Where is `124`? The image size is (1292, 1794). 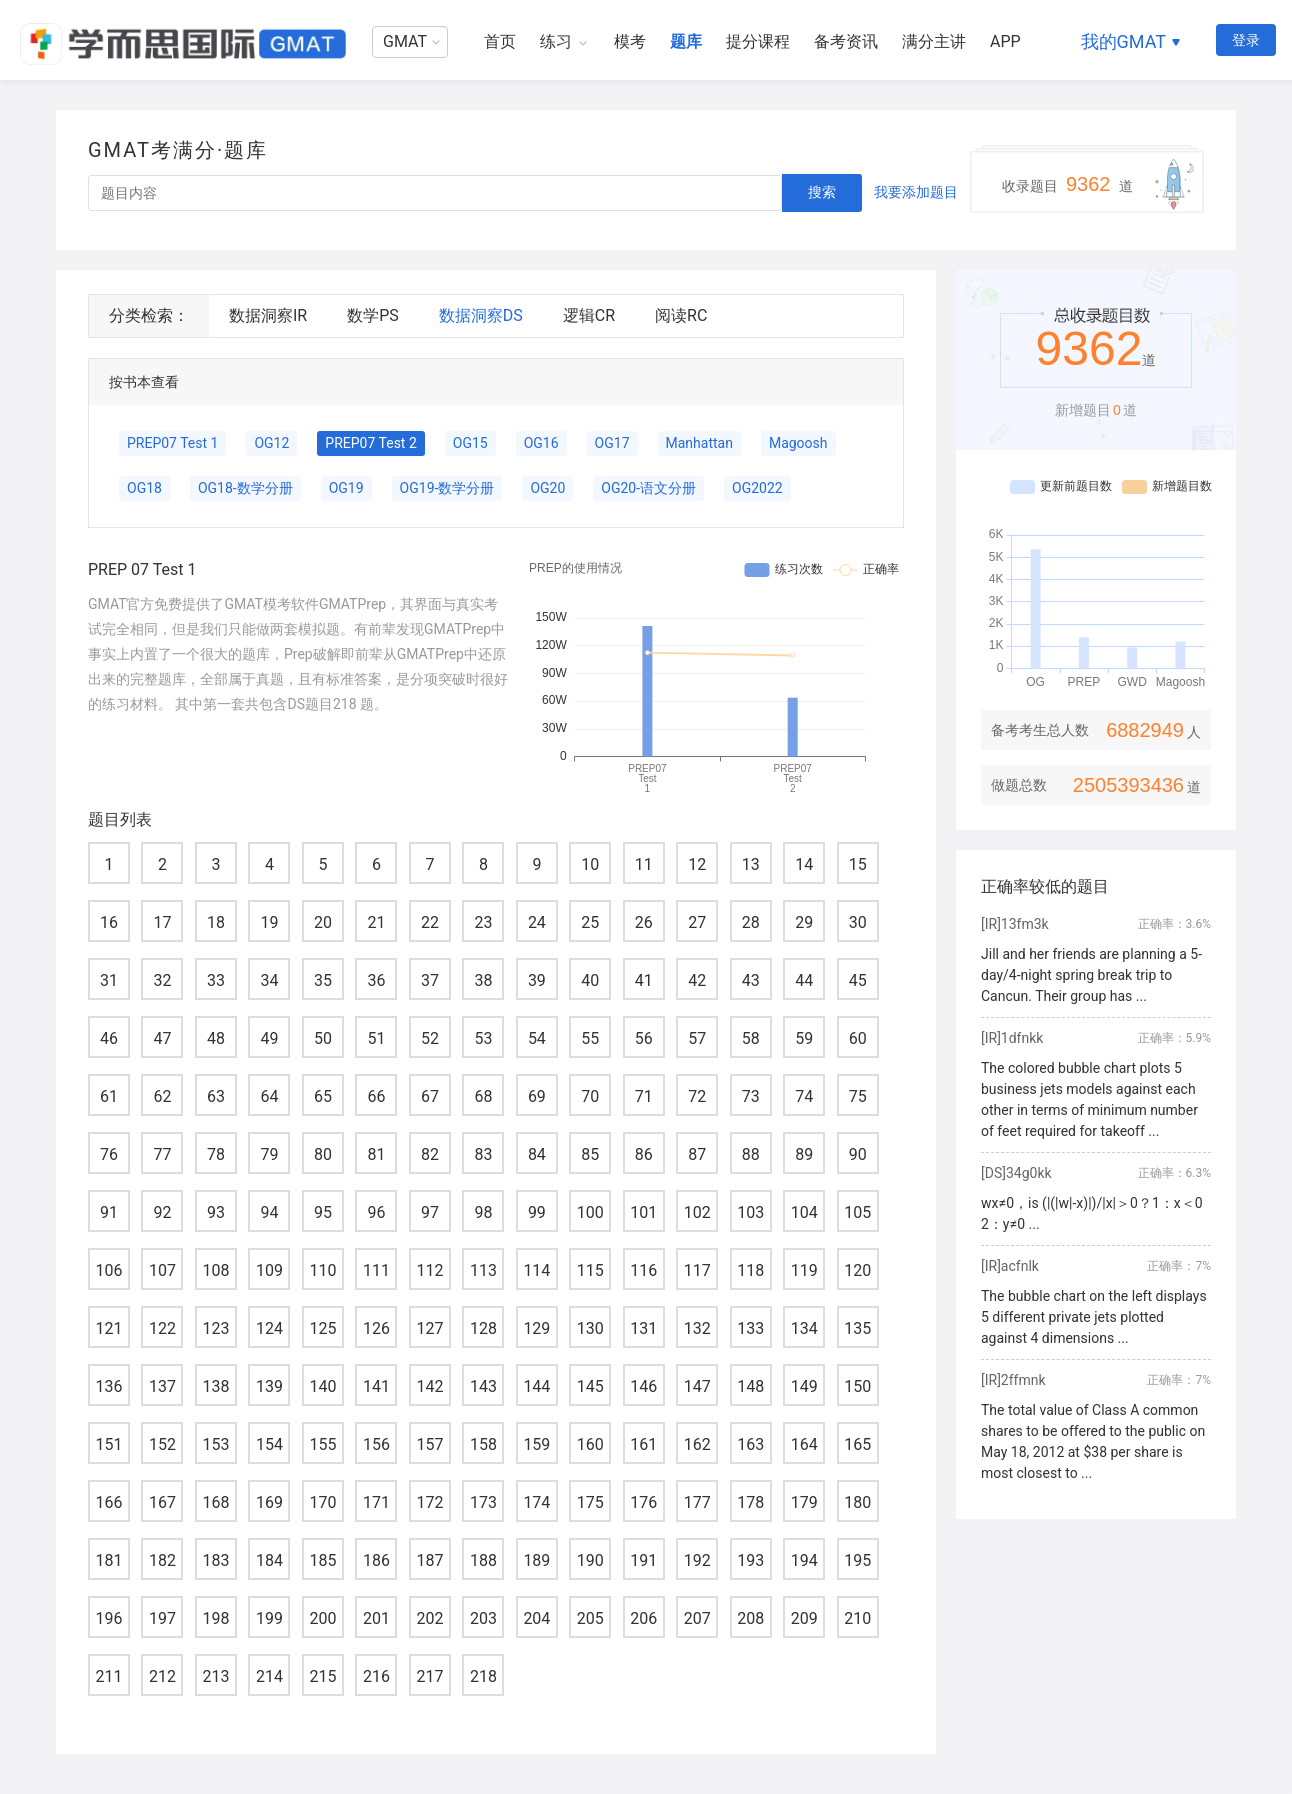 124 is located at coordinates (269, 1328).